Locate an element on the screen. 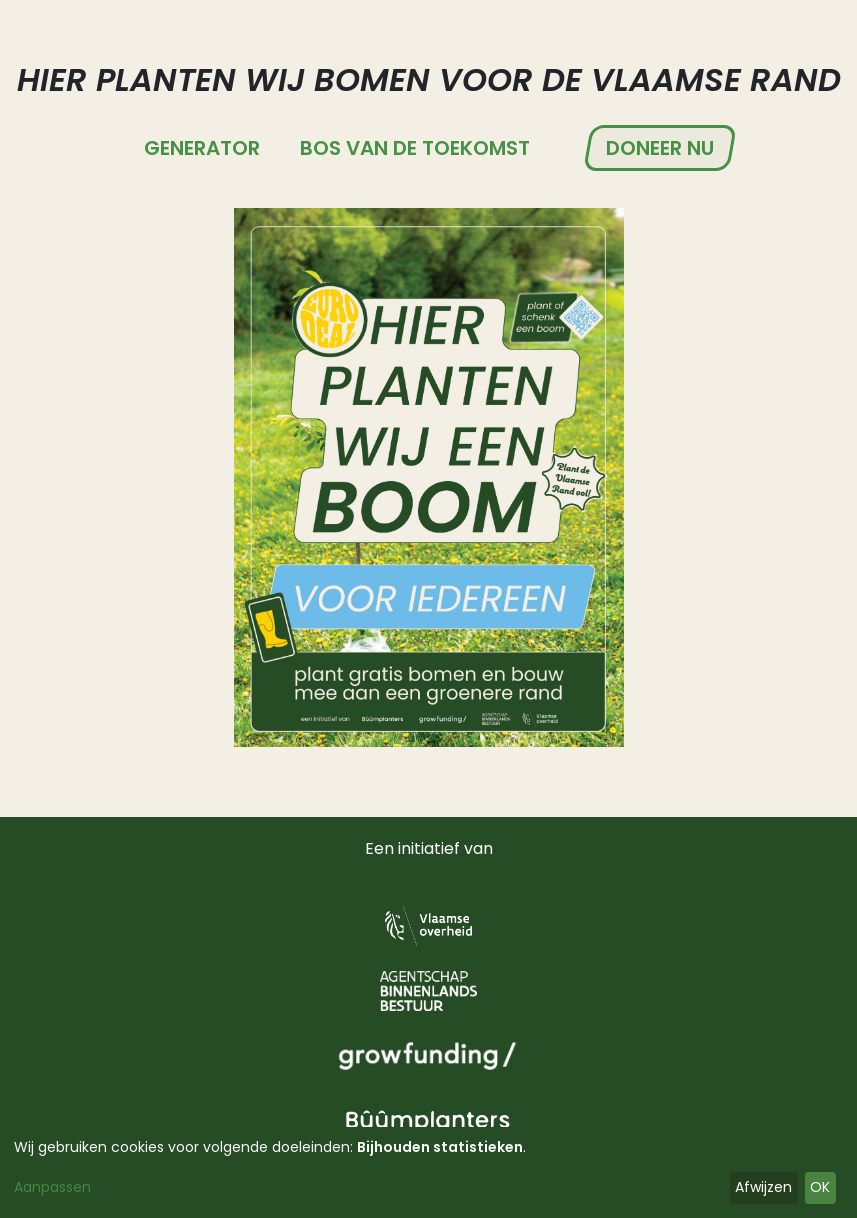  Afwijzen is located at coordinates (763, 1187).